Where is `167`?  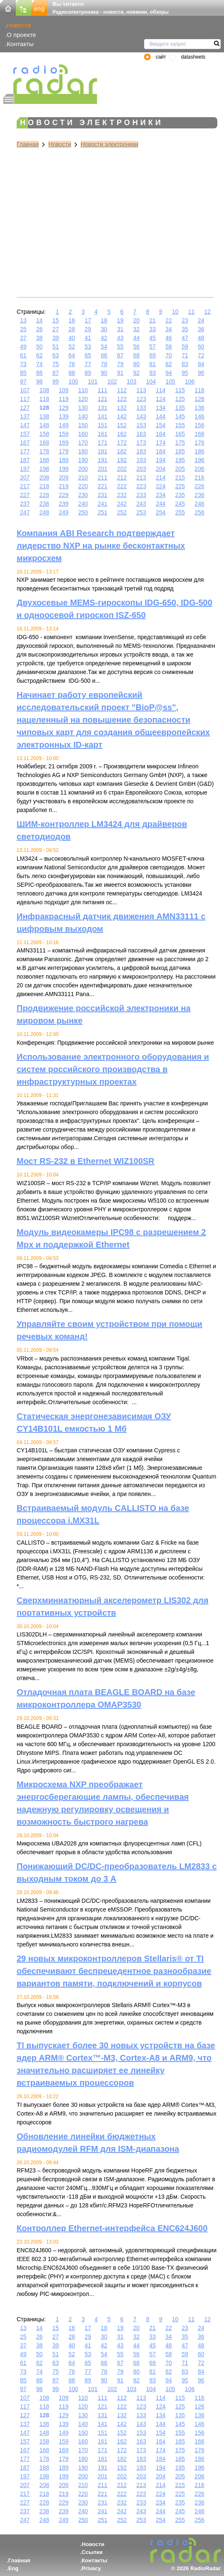 167 is located at coordinates (25, 442).